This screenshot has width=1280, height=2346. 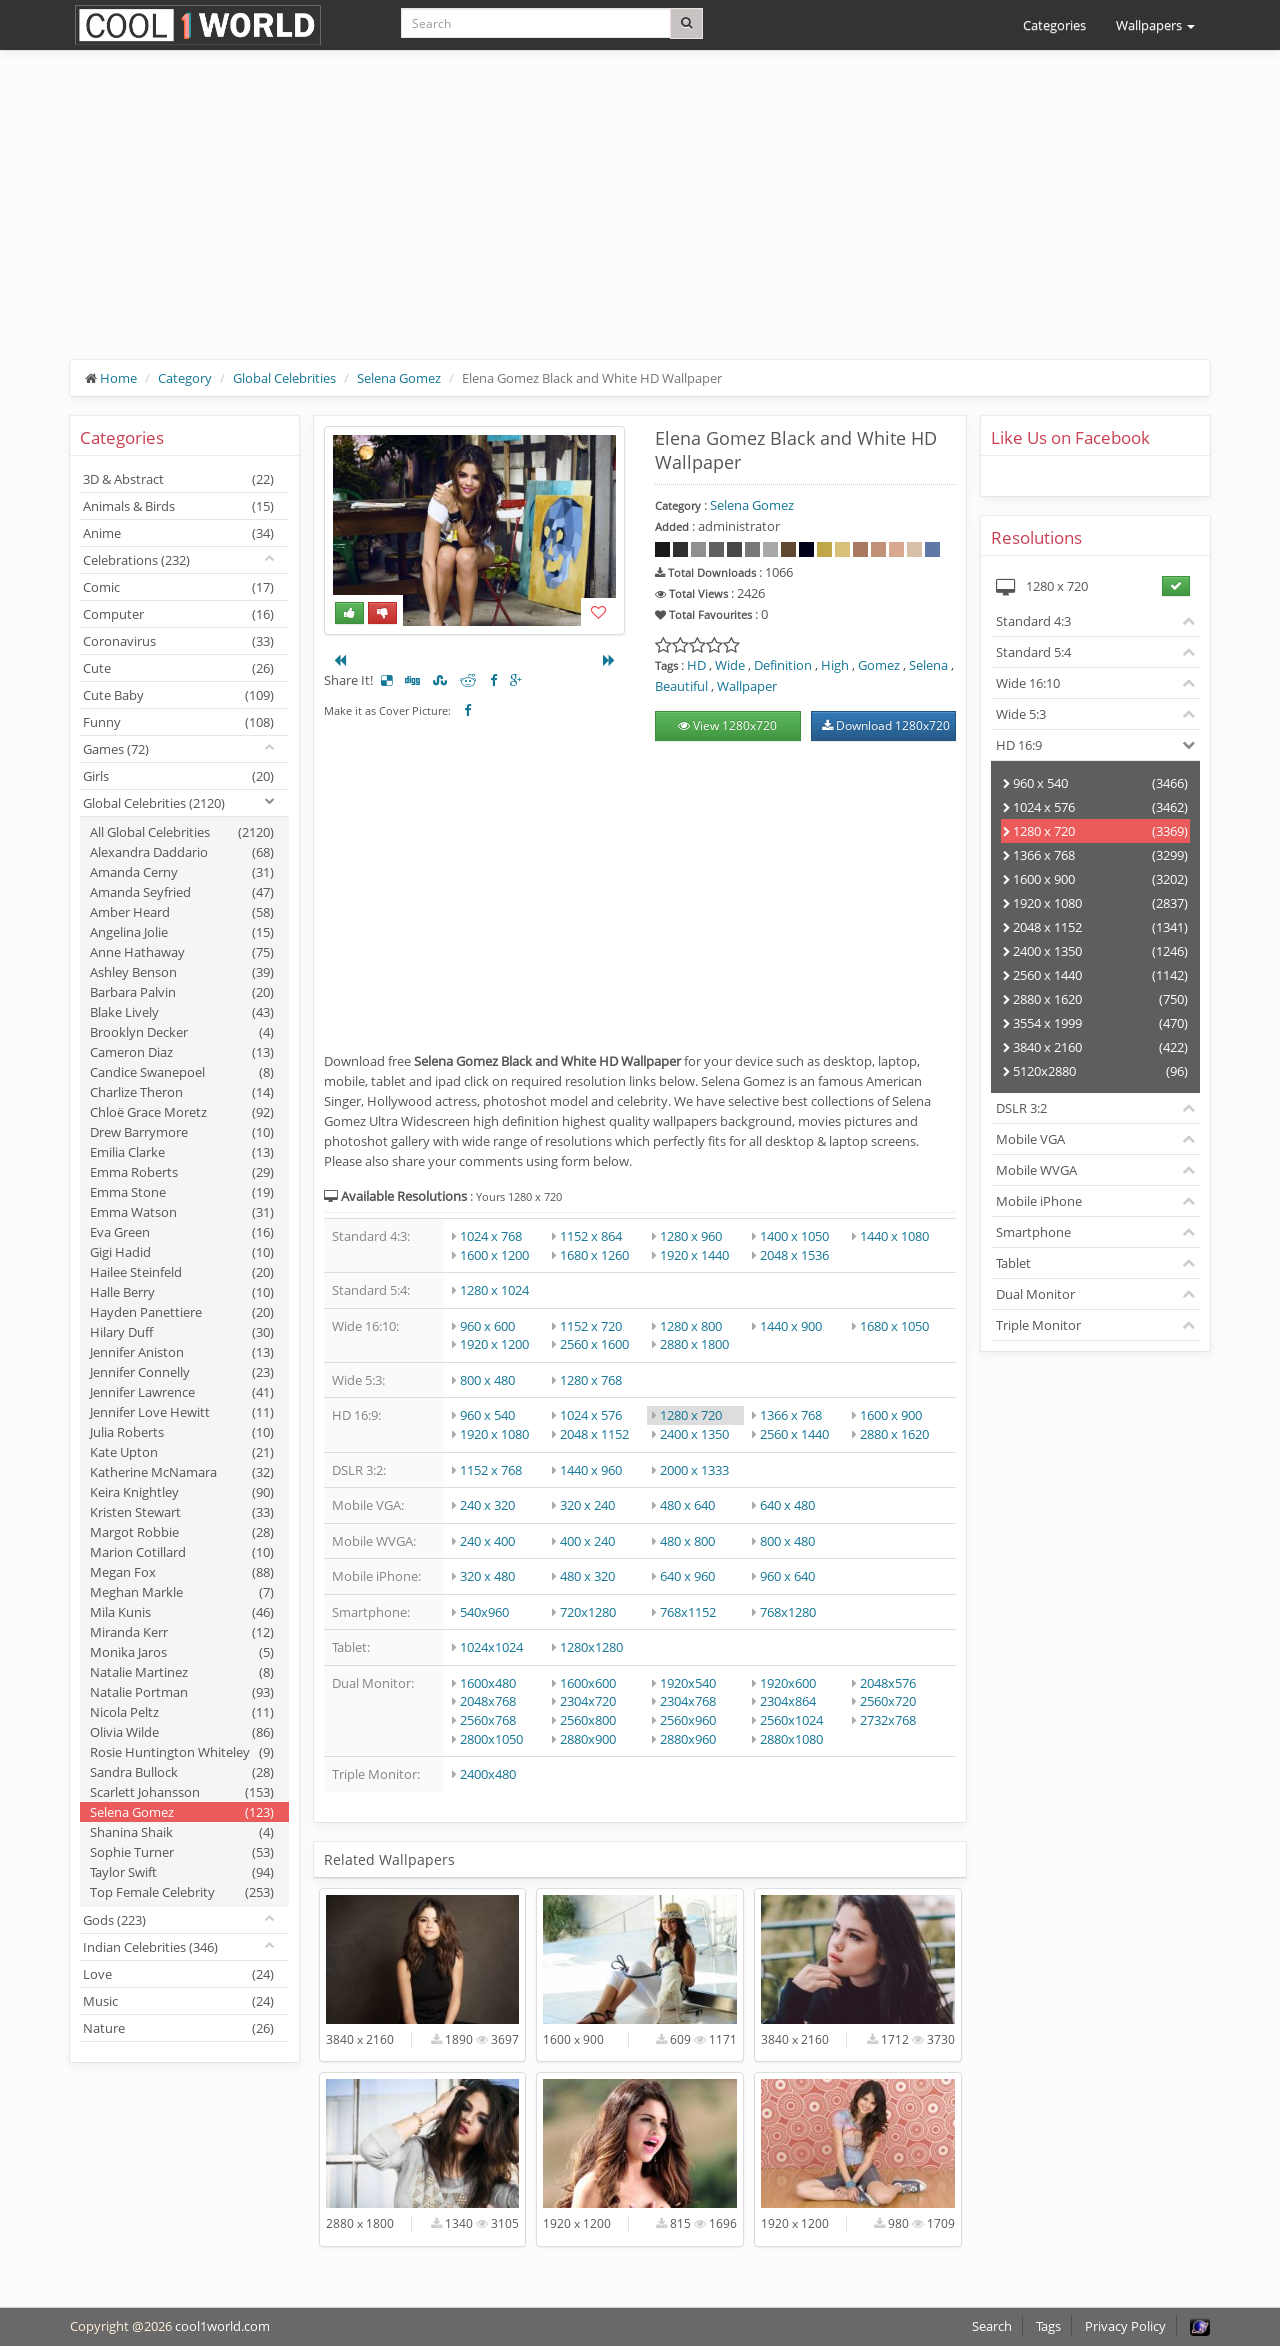 I want to click on 2800x1050, so click(x=491, y=1739).